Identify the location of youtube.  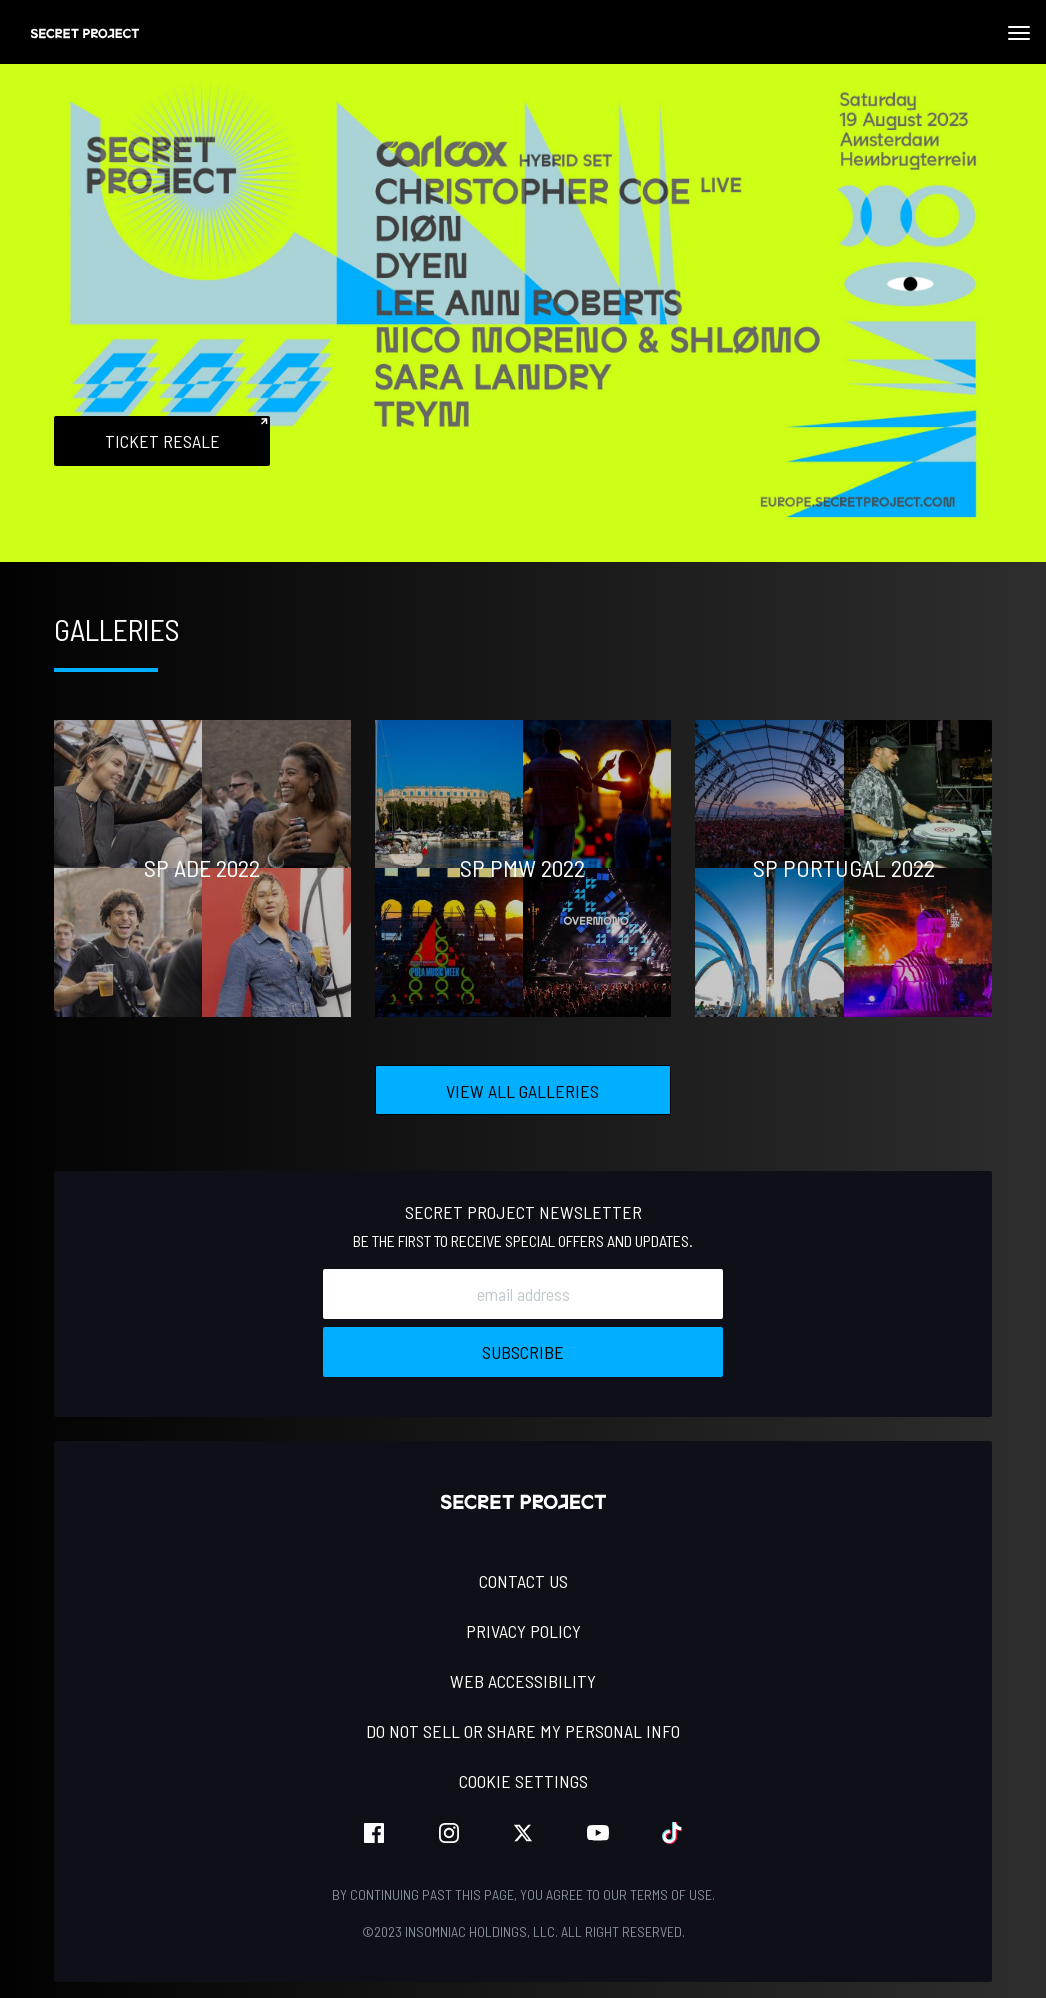
(598, 1833).